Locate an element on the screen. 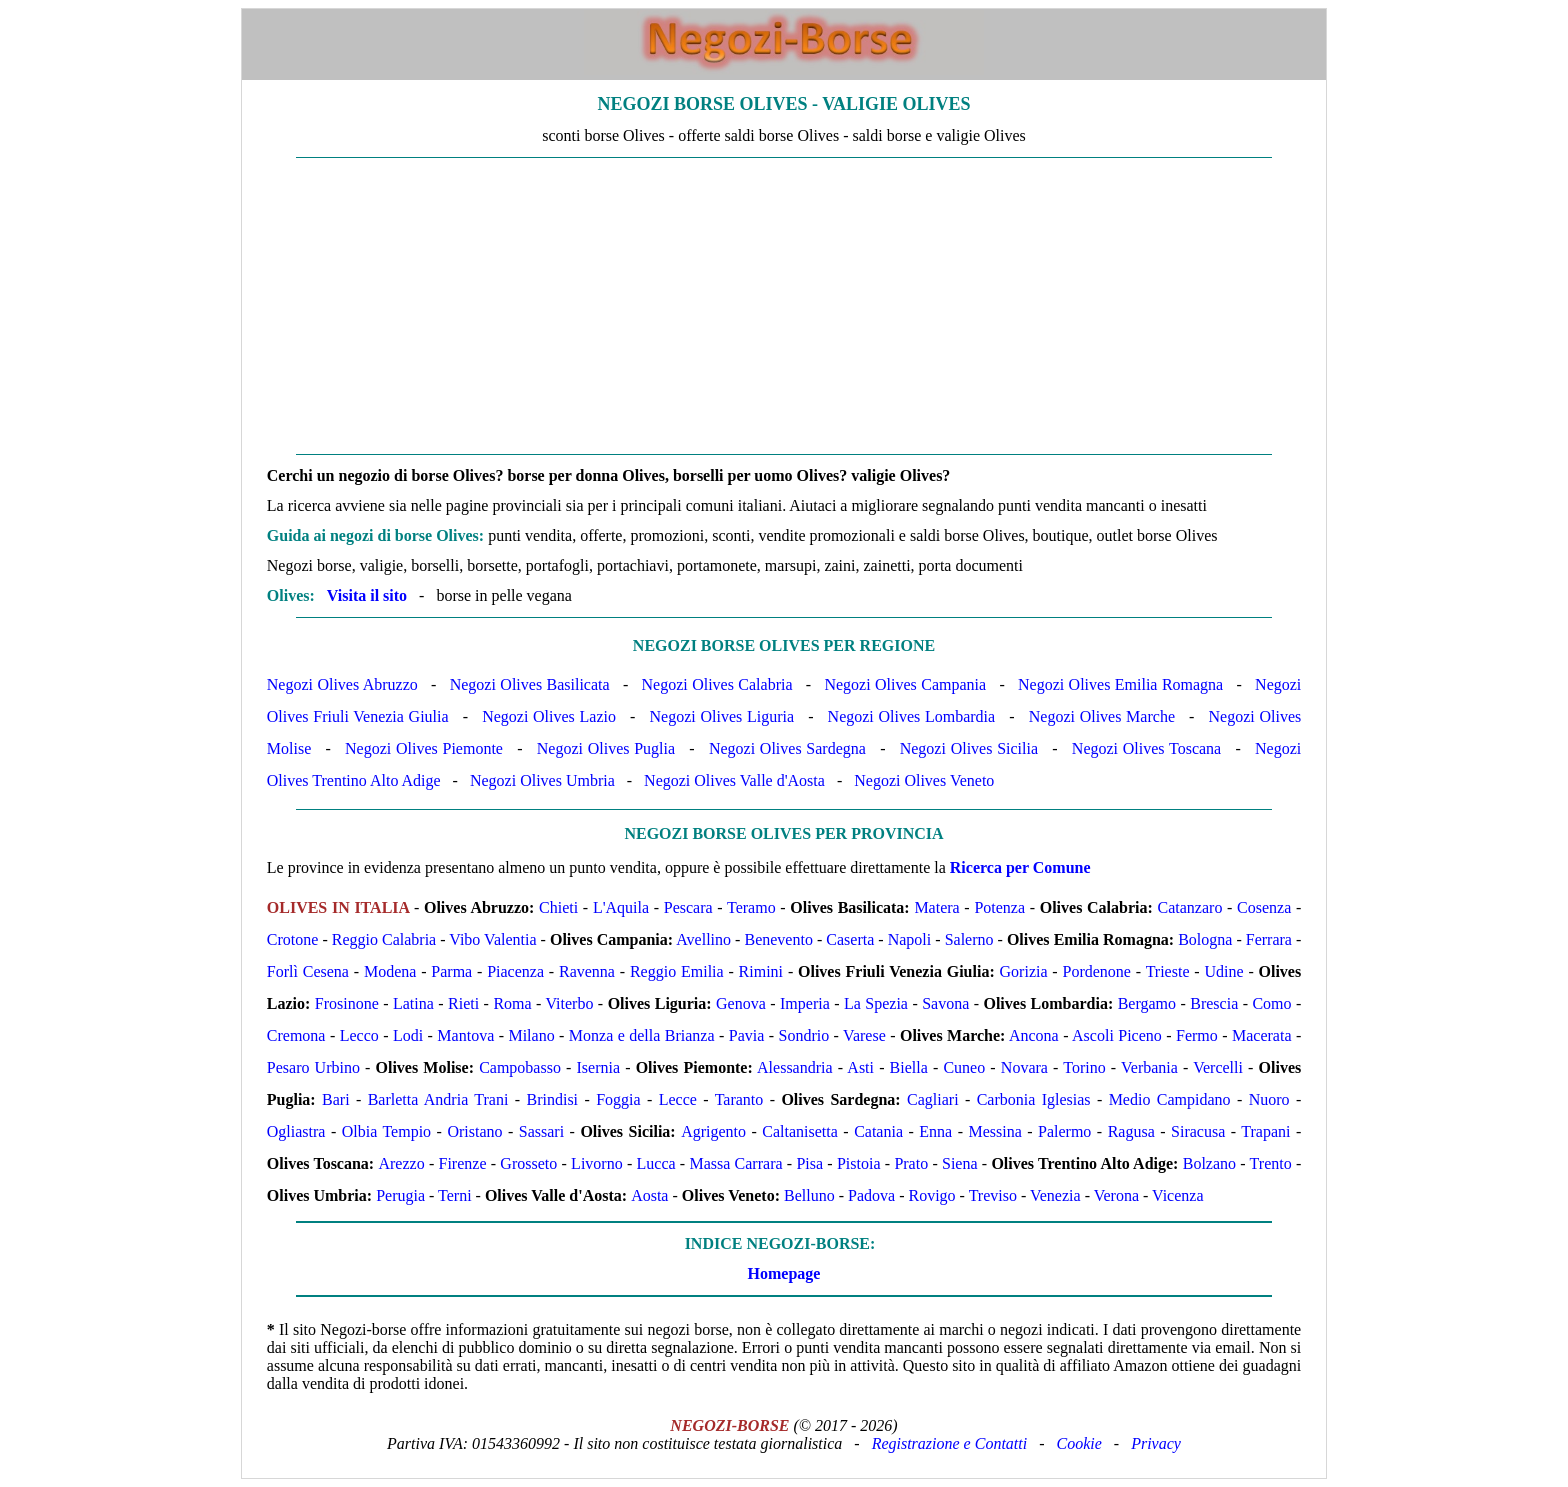 Image resolution: width=1568 pixels, height=1487 pixels. Foggia is located at coordinates (618, 1099).